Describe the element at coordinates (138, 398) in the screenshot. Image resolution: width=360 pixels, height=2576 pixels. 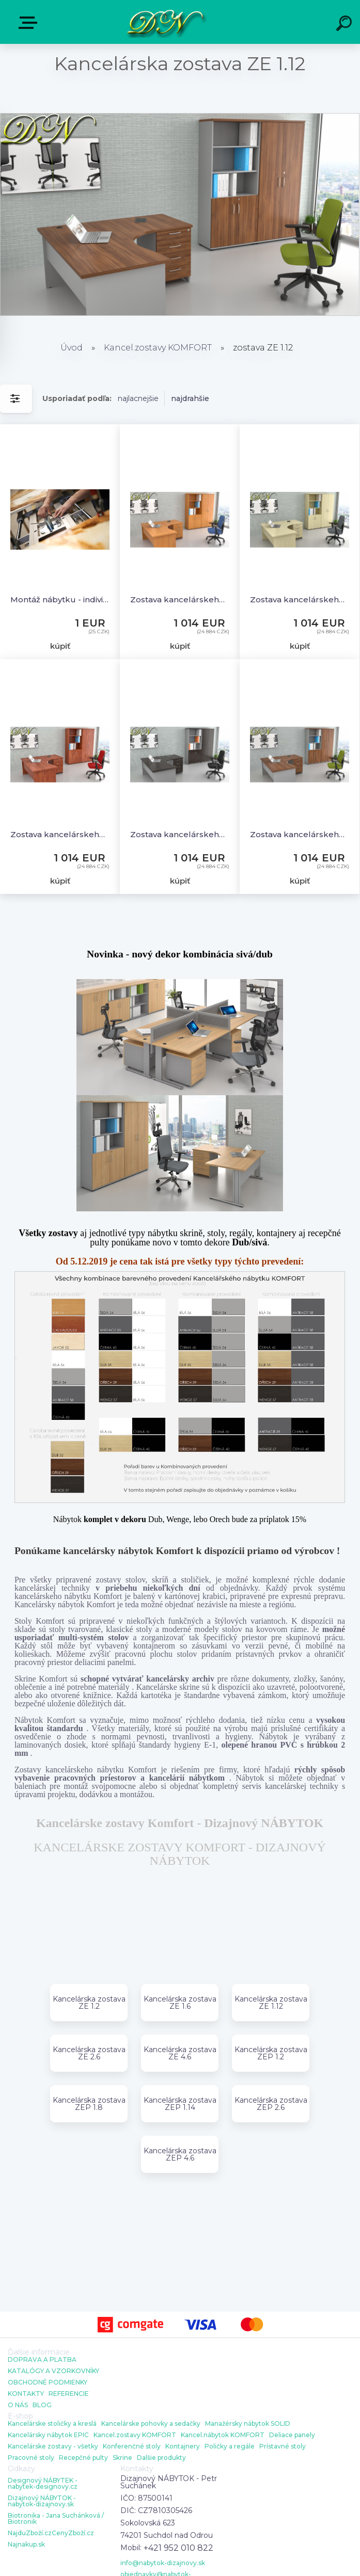
I see `najlacnejšie` at that location.